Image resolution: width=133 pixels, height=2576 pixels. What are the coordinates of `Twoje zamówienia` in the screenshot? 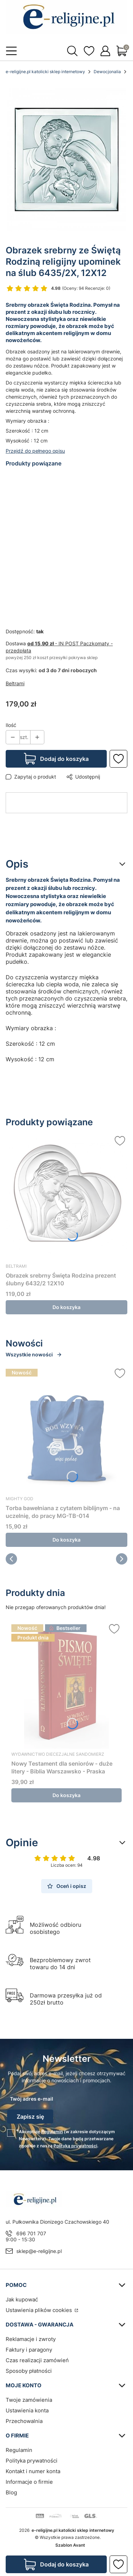 It's located at (29, 2399).